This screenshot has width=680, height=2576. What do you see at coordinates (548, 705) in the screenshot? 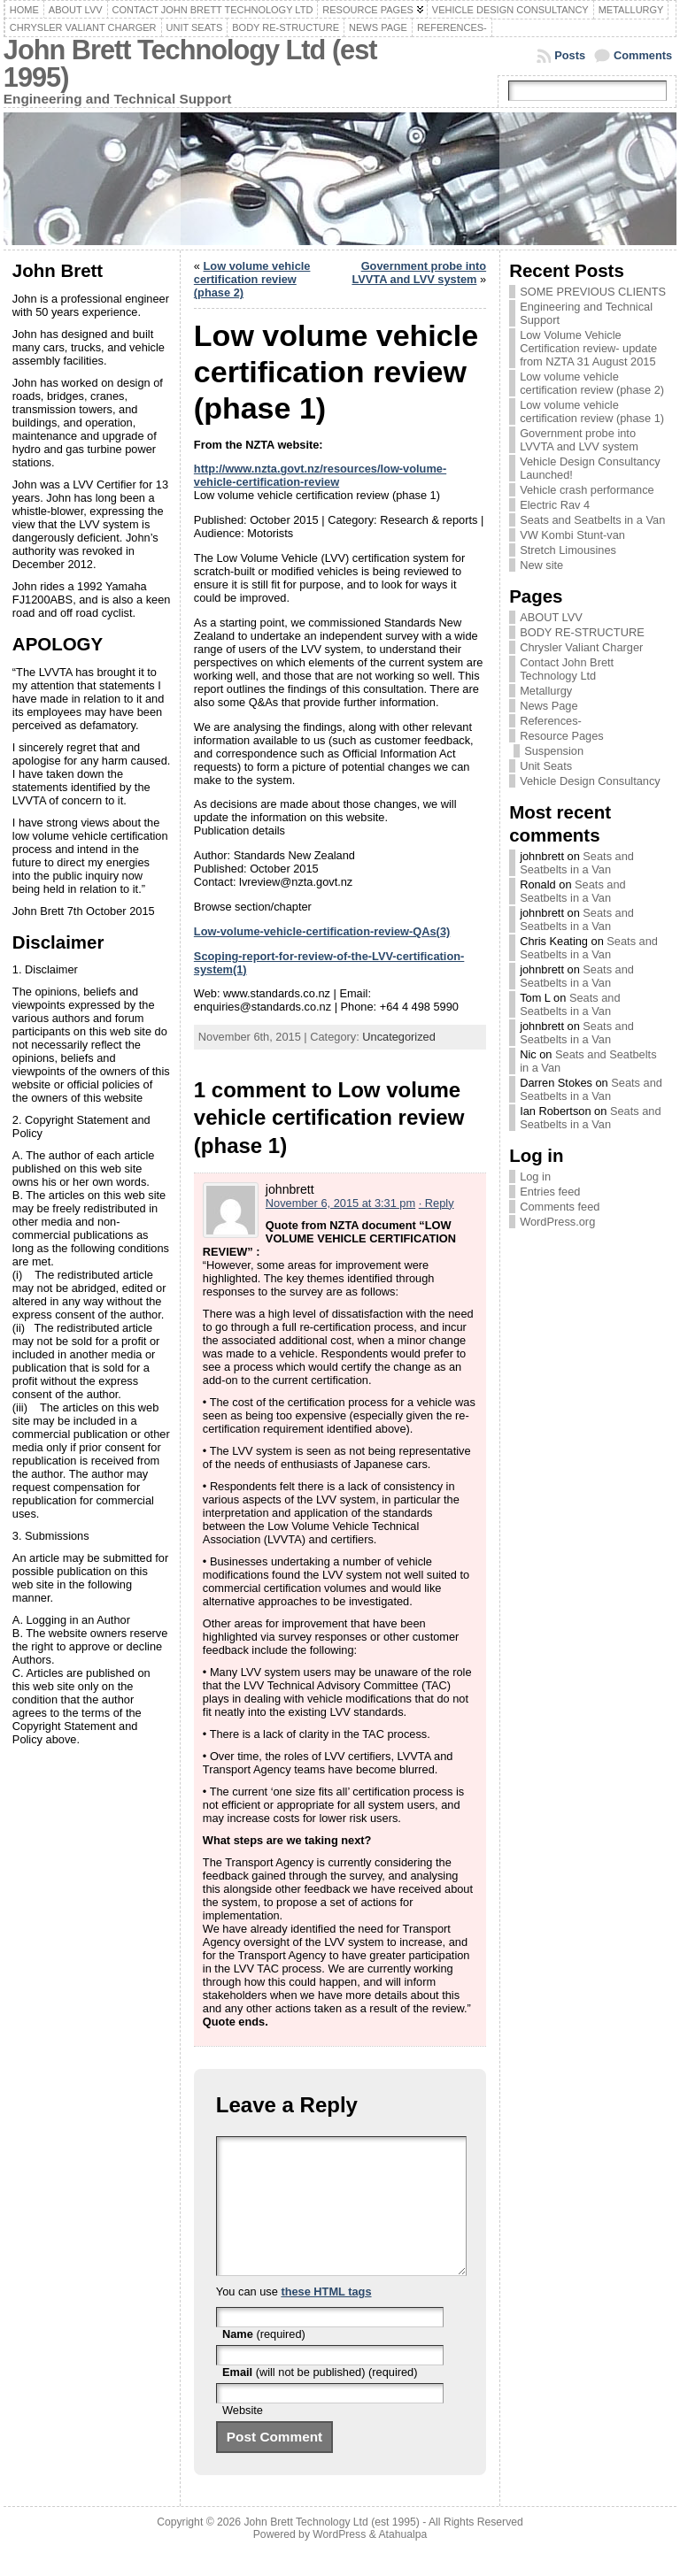
I see `News Page` at bounding box center [548, 705].